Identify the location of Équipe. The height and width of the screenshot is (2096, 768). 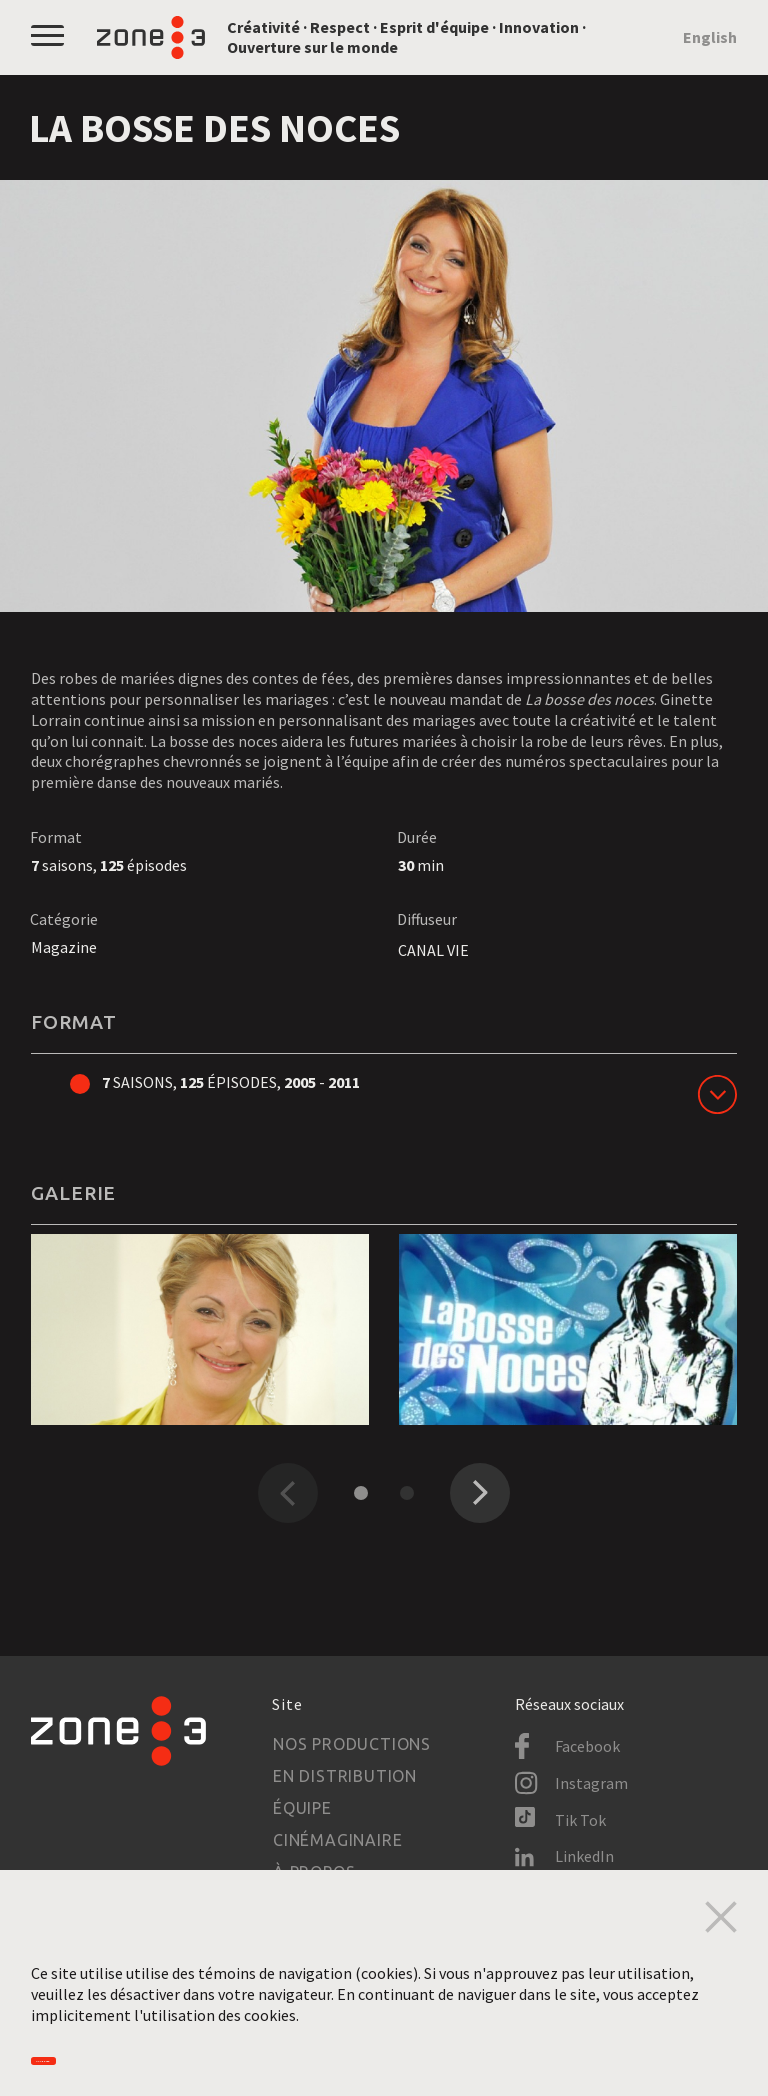
(302, 1808).